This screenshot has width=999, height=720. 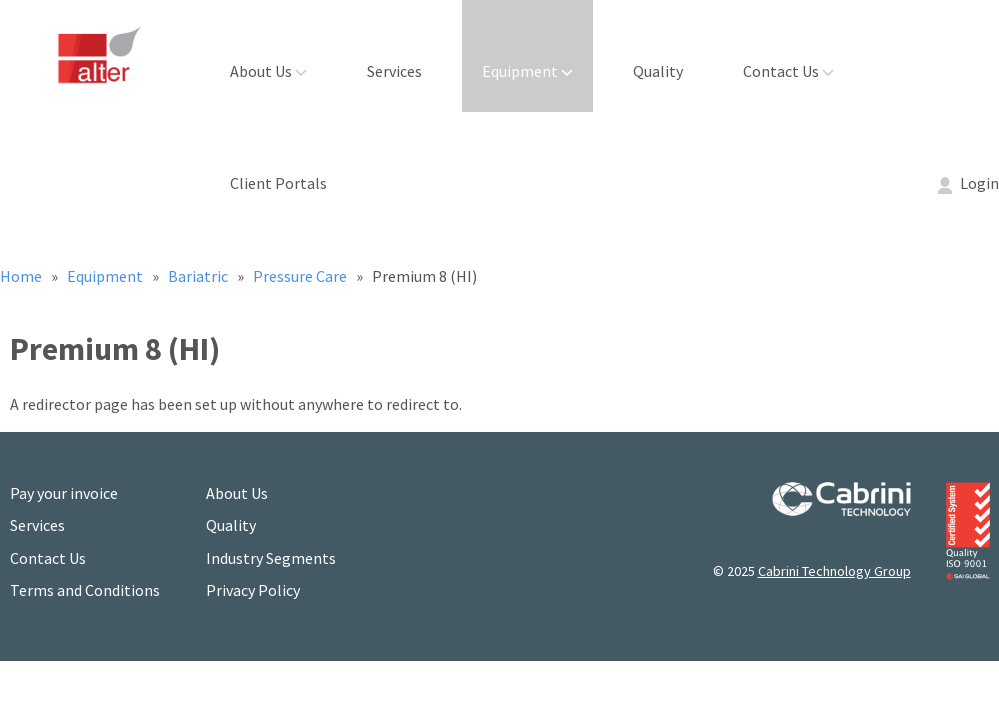 I want to click on Industry Segments, so click(x=271, y=558).